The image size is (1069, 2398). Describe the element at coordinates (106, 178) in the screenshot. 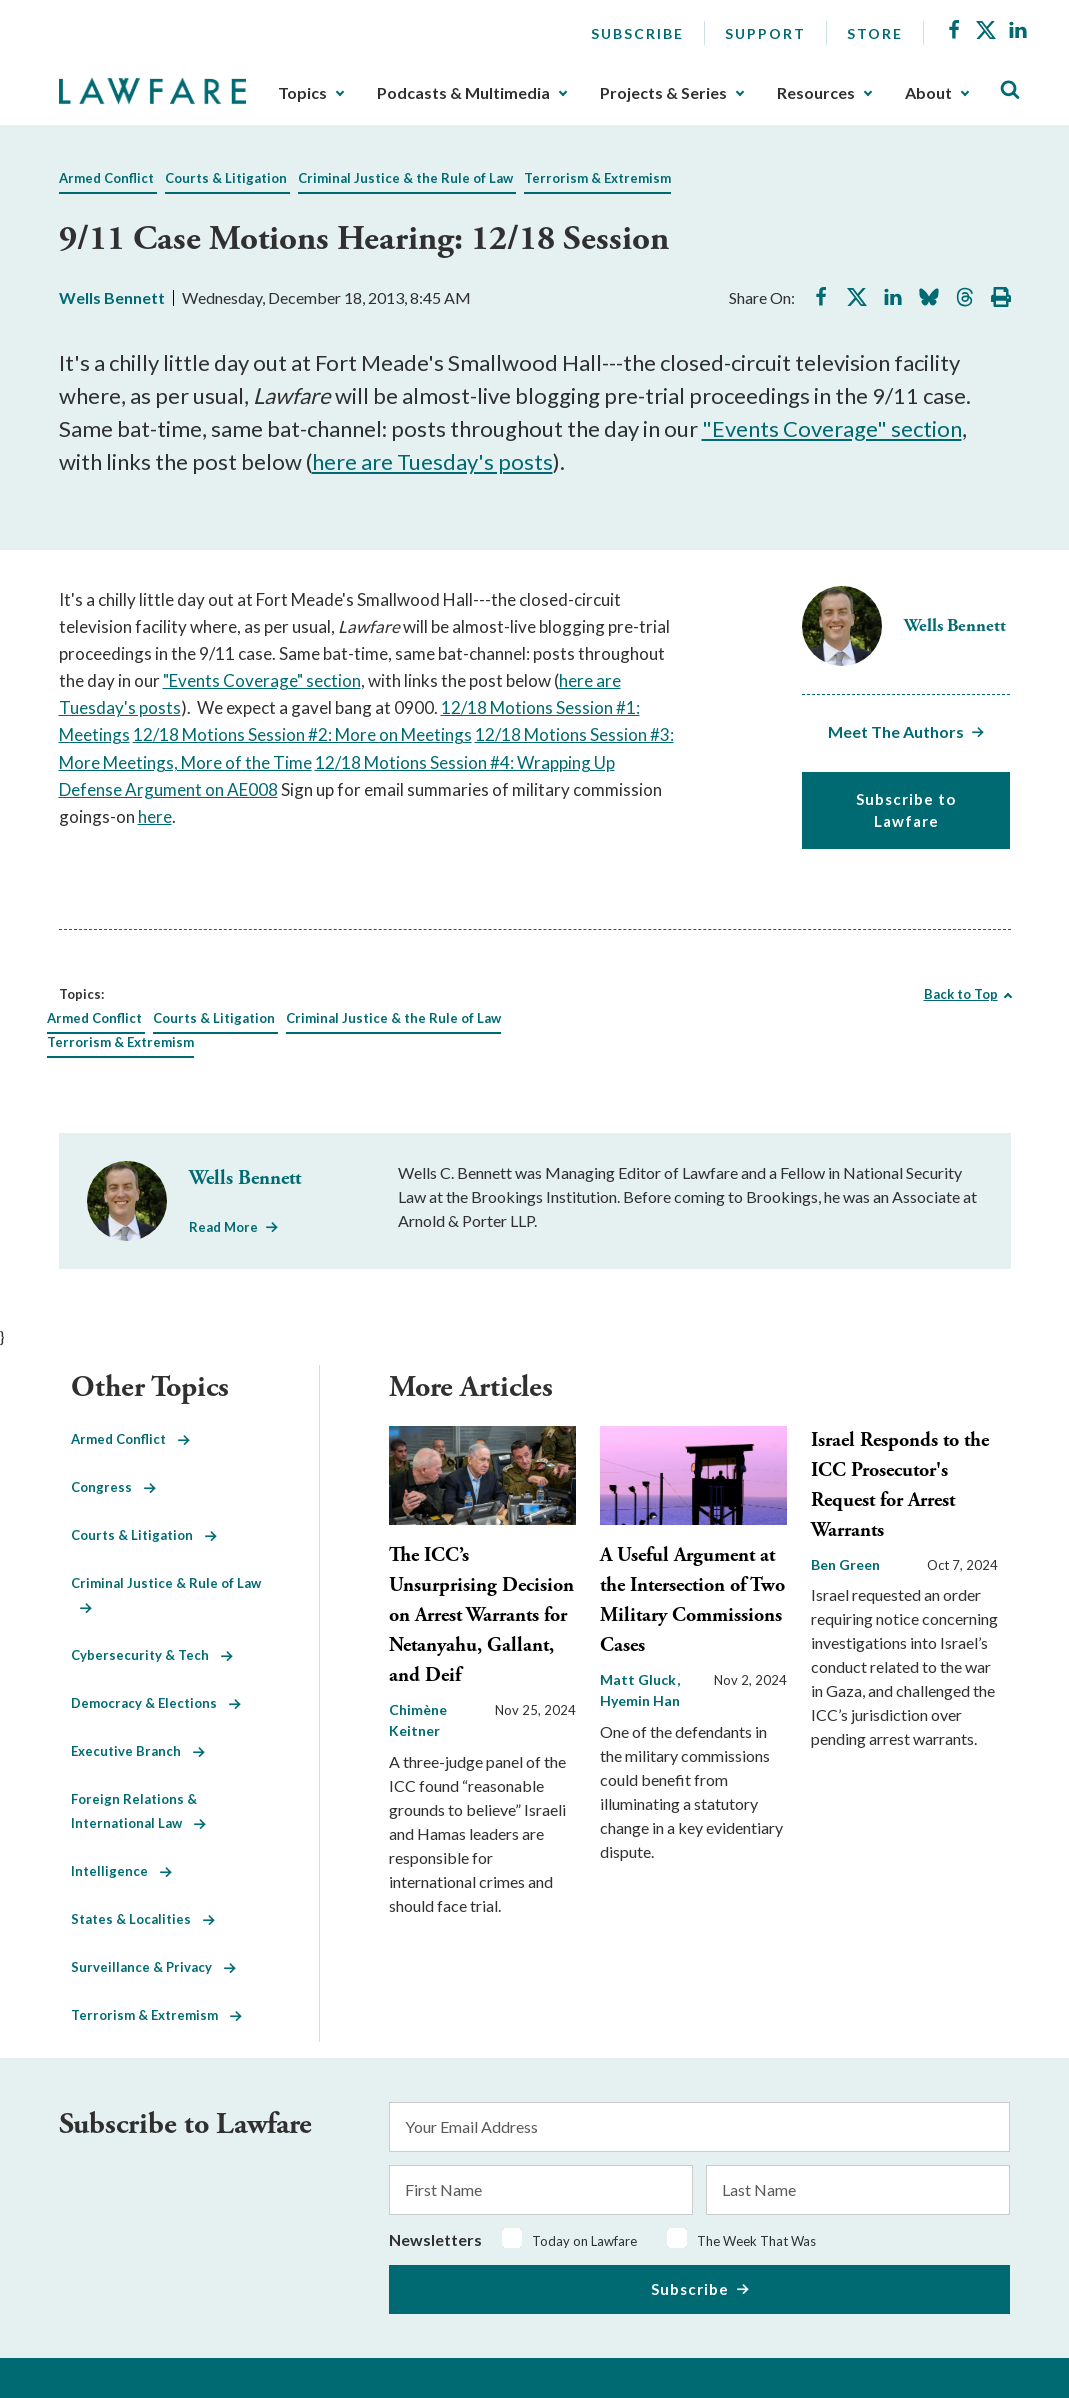

I see `Armed Conflict` at that location.